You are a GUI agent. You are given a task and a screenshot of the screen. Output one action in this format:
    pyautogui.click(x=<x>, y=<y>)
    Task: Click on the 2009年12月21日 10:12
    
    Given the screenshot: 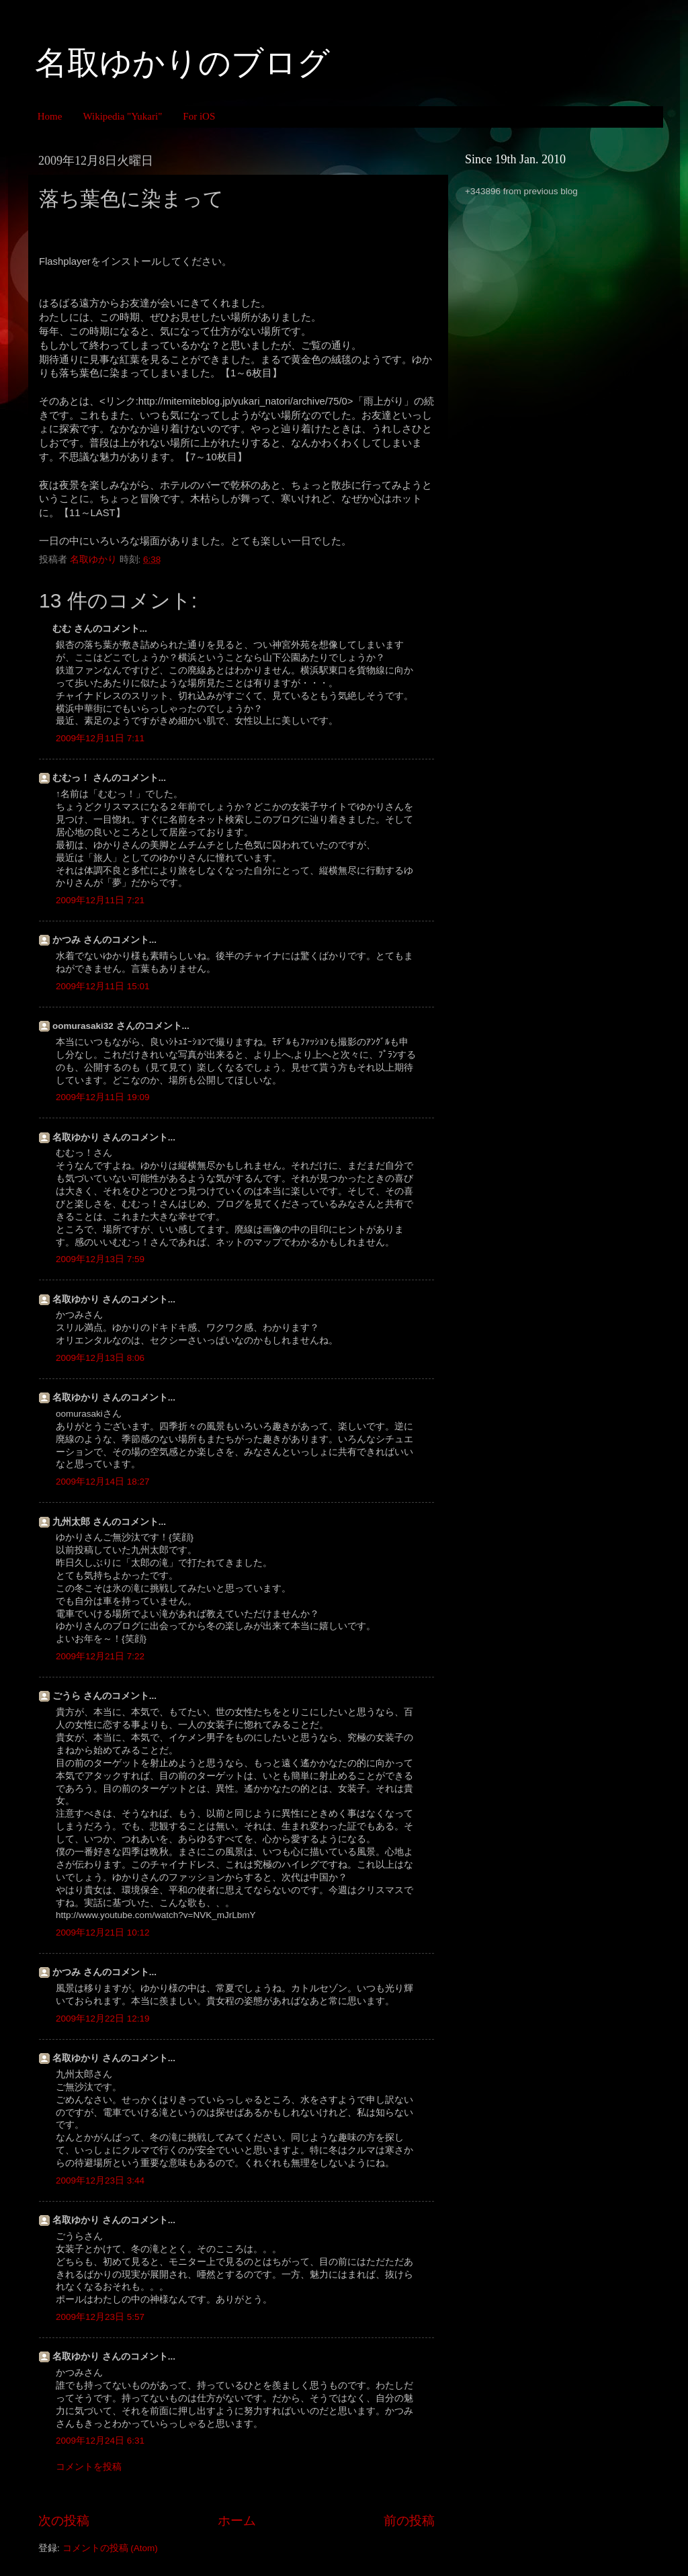 What is the action you would take?
    pyautogui.click(x=103, y=1932)
    